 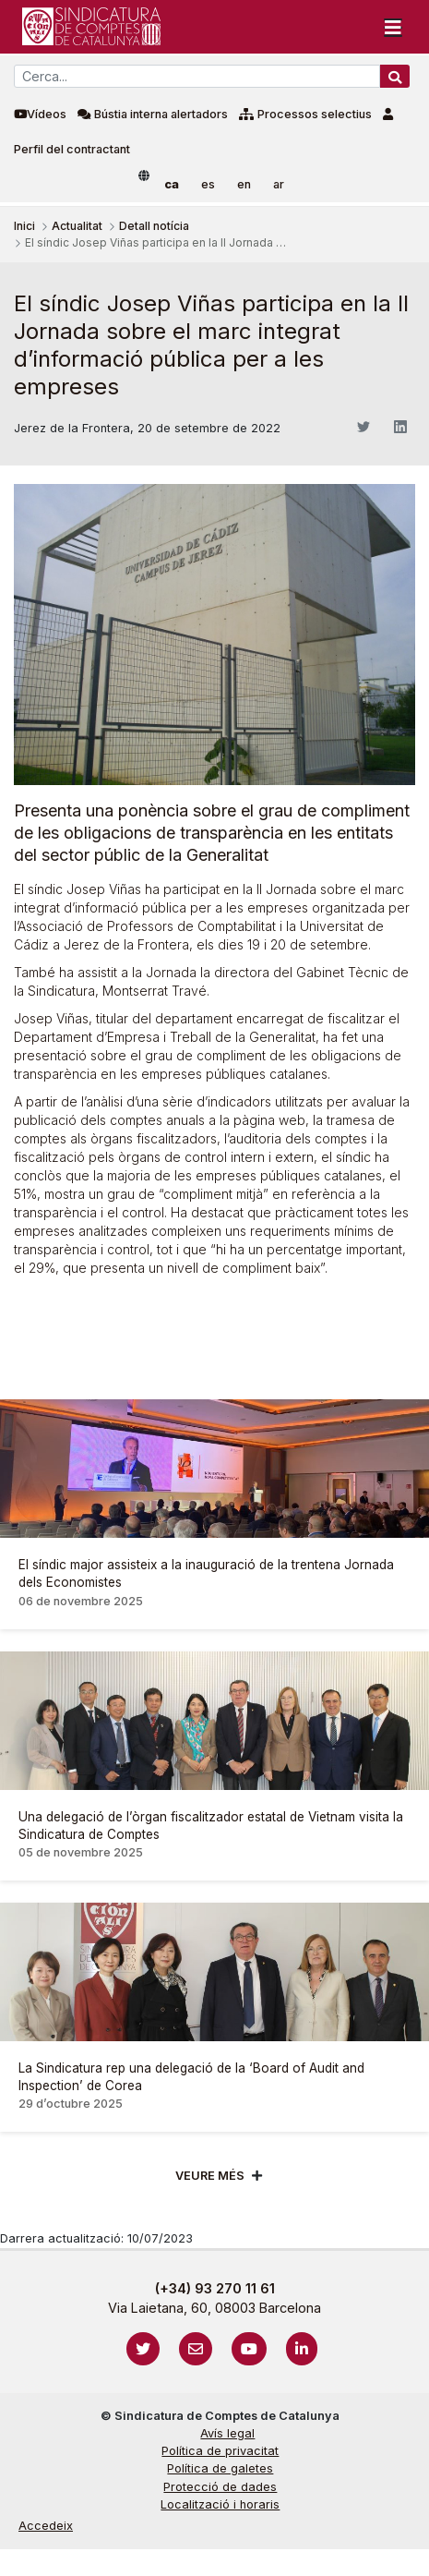 What do you see at coordinates (393, 27) in the screenshot?
I see `[Toggle navigation]` at bounding box center [393, 27].